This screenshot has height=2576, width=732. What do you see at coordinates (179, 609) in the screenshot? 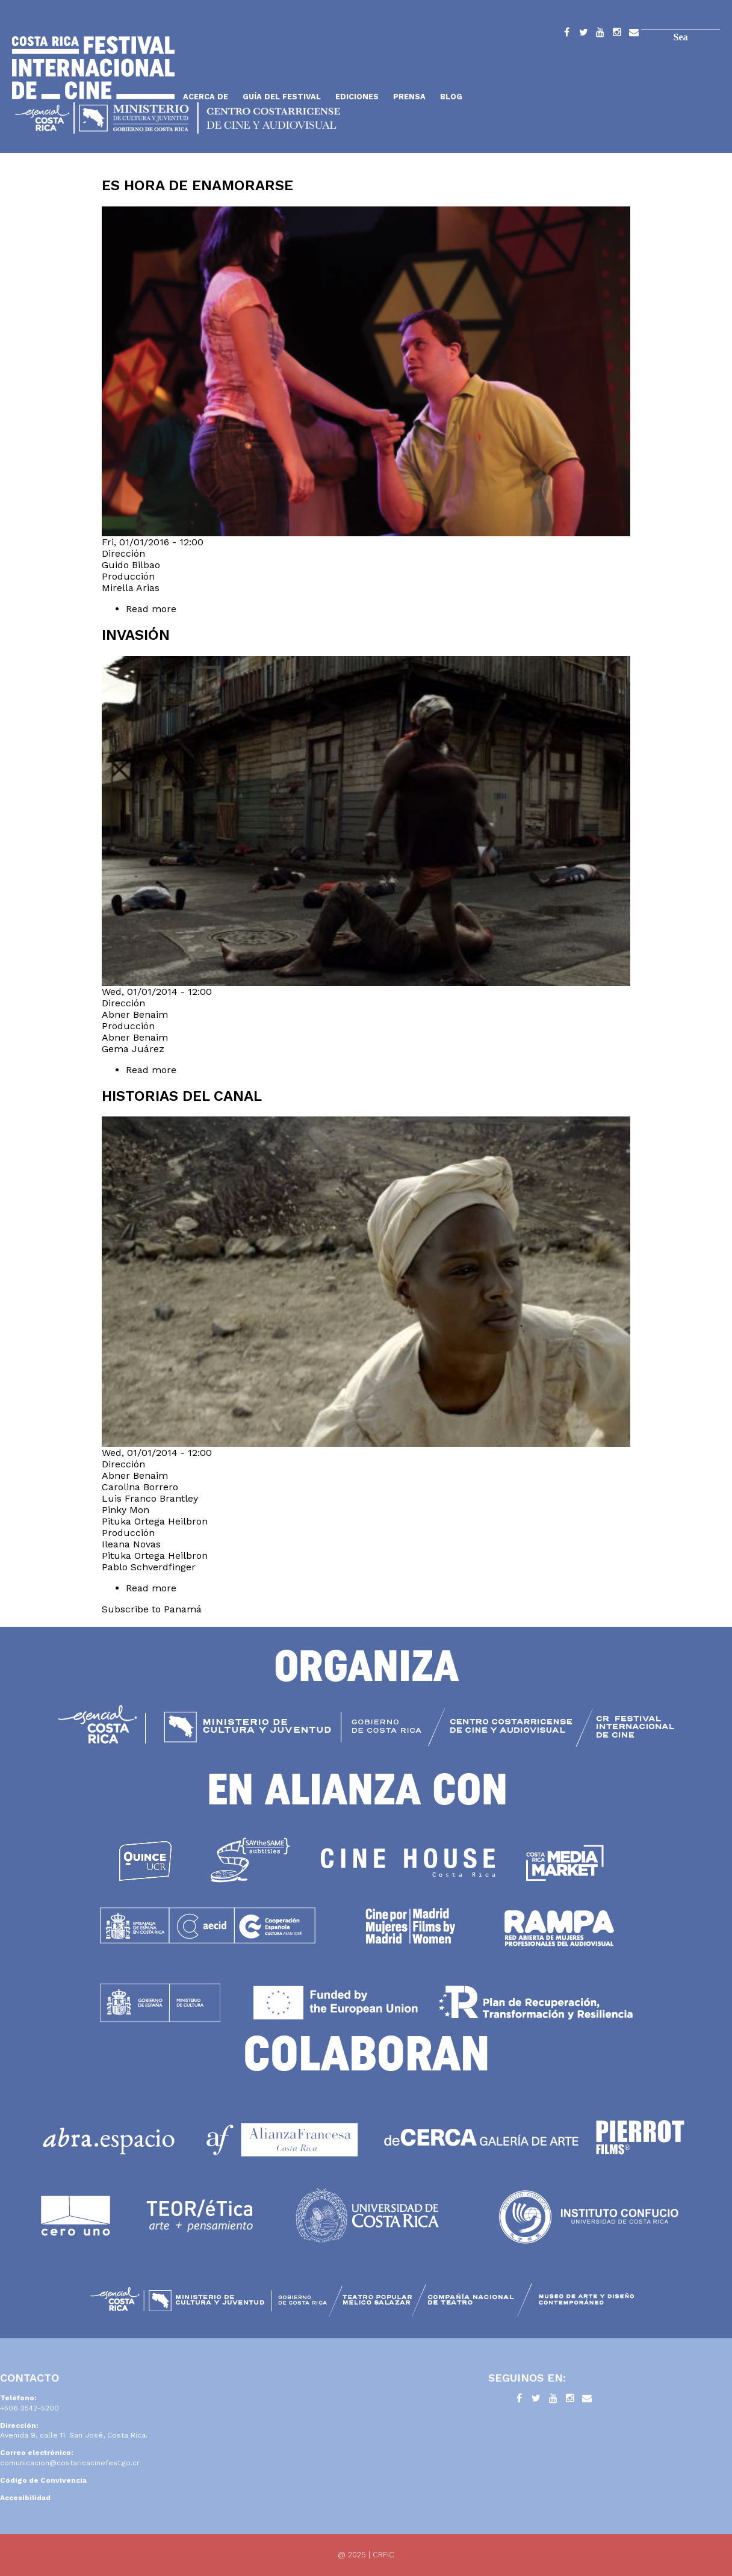
I see `Read more` at bounding box center [179, 609].